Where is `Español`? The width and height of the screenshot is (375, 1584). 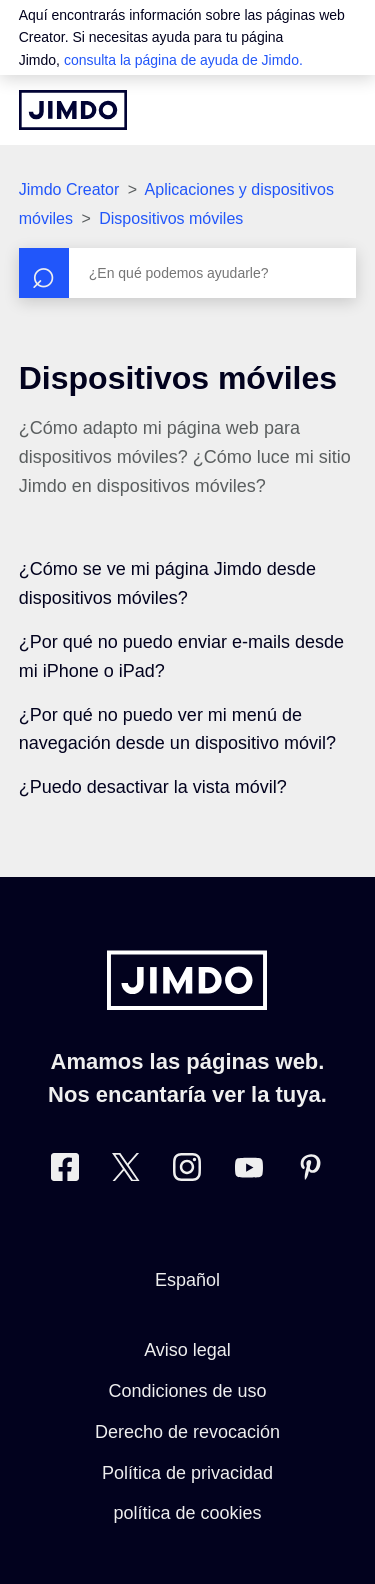
Español is located at coordinates (187, 1280).